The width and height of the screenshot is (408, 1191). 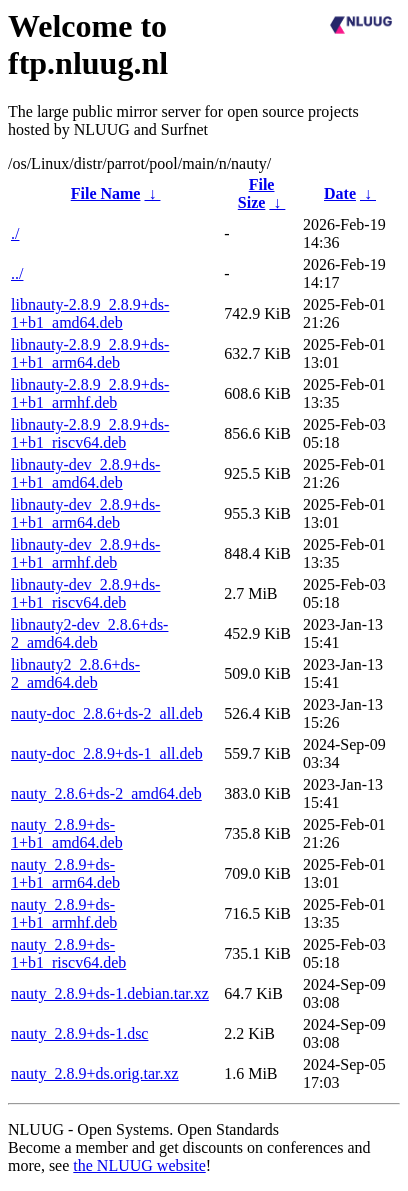 What do you see at coordinates (95, 1073) in the screenshot?
I see `nauty_2.8.9+ds.orig.tar.xz` at bounding box center [95, 1073].